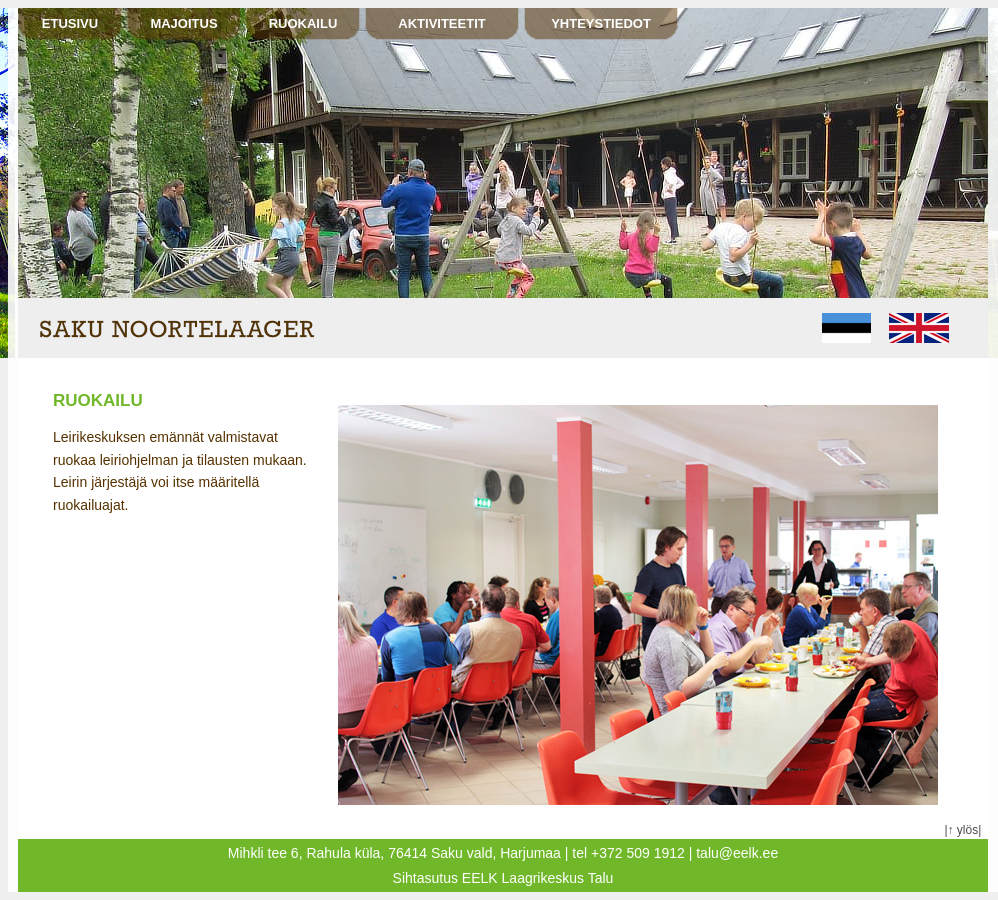  What do you see at coordinates (737, 853) in the screenshot?
I see `talu@eelk.ee` at bounding box center [737, 853].